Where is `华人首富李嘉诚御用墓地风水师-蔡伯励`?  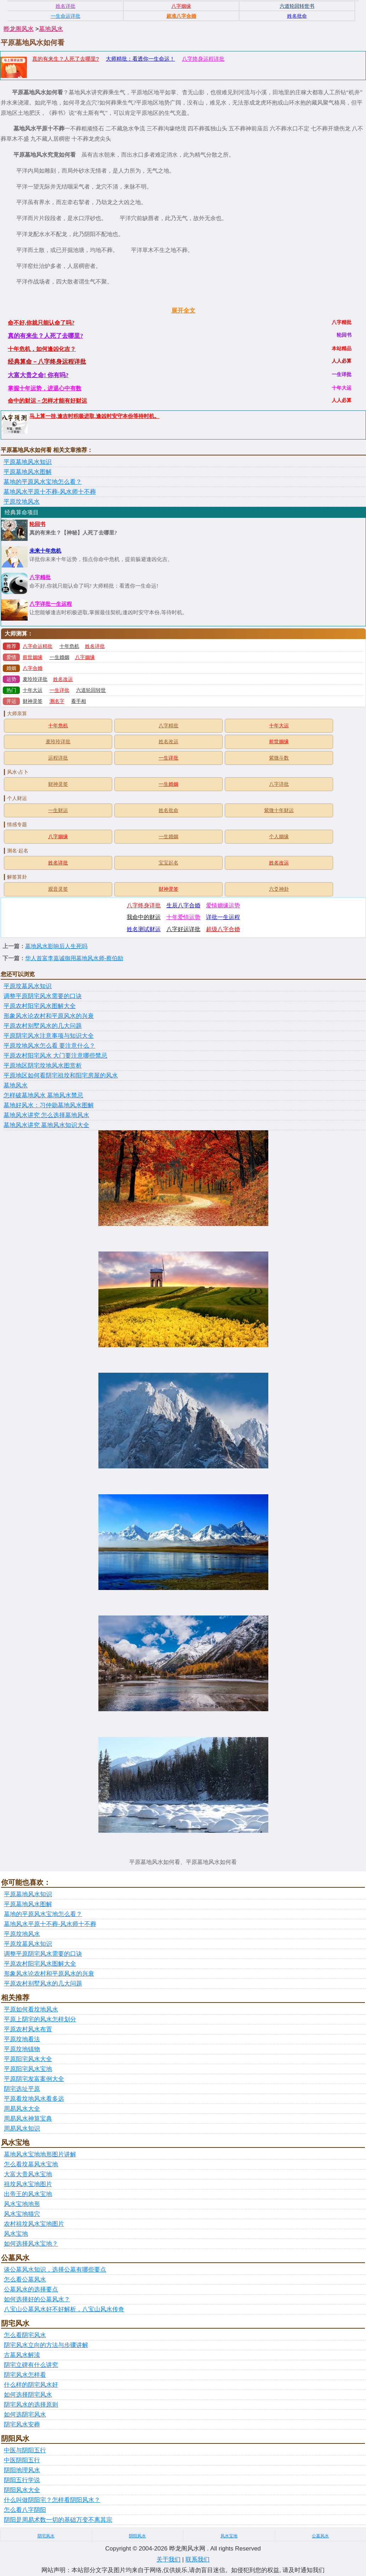 华人首富李嘉诚御用墓地风水师-蔡伯励 is located at coordinates (74, 958).